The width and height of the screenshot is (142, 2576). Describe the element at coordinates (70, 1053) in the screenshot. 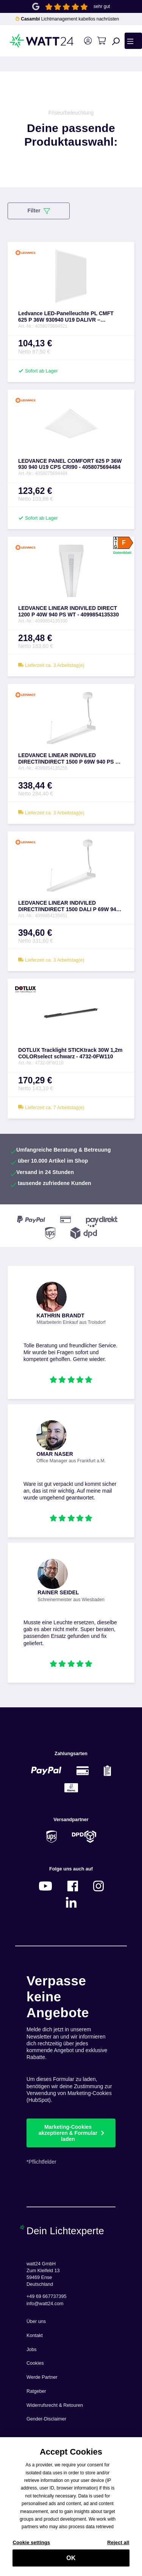

I see `DOTLUX Tracklight STICKtrack 30W 1,2m COLORselect schwarz - 4732-0FW110` at that location.